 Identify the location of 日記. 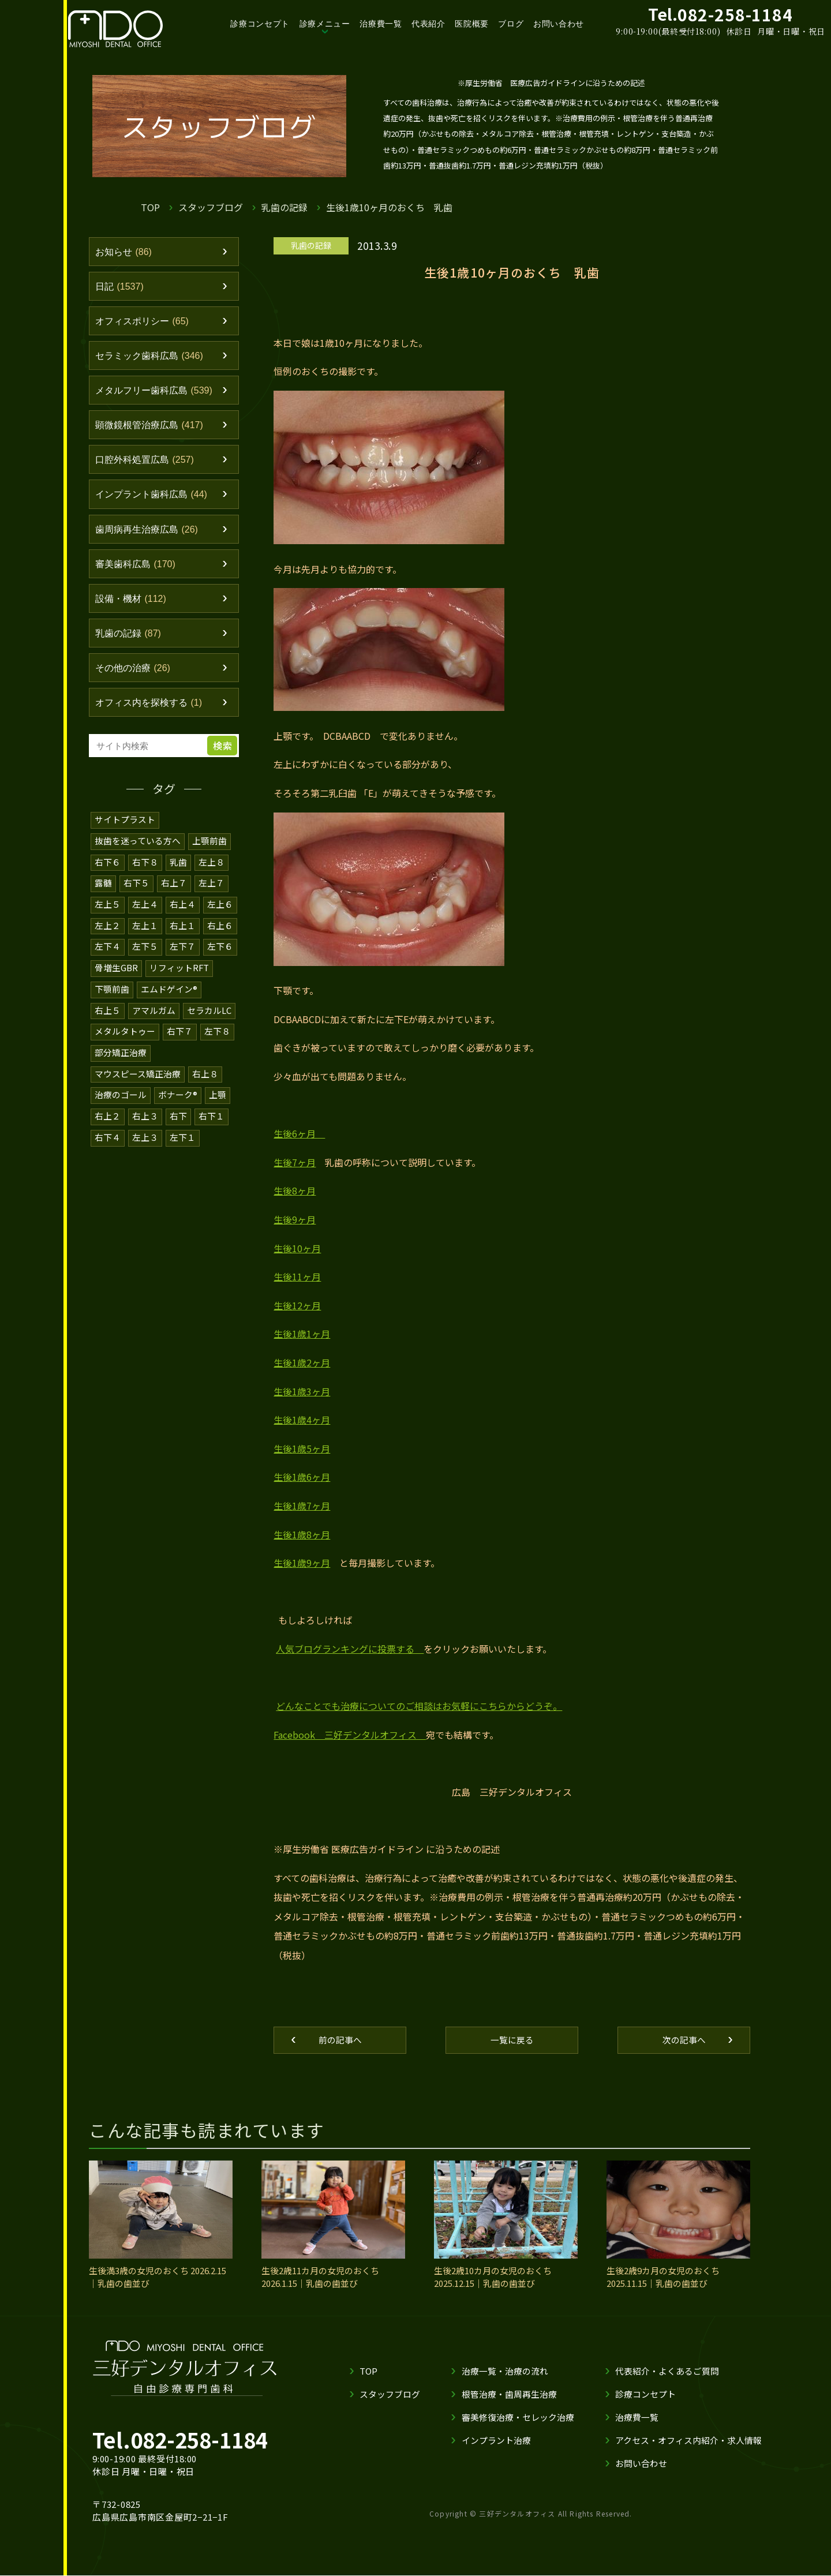
(120, 287).